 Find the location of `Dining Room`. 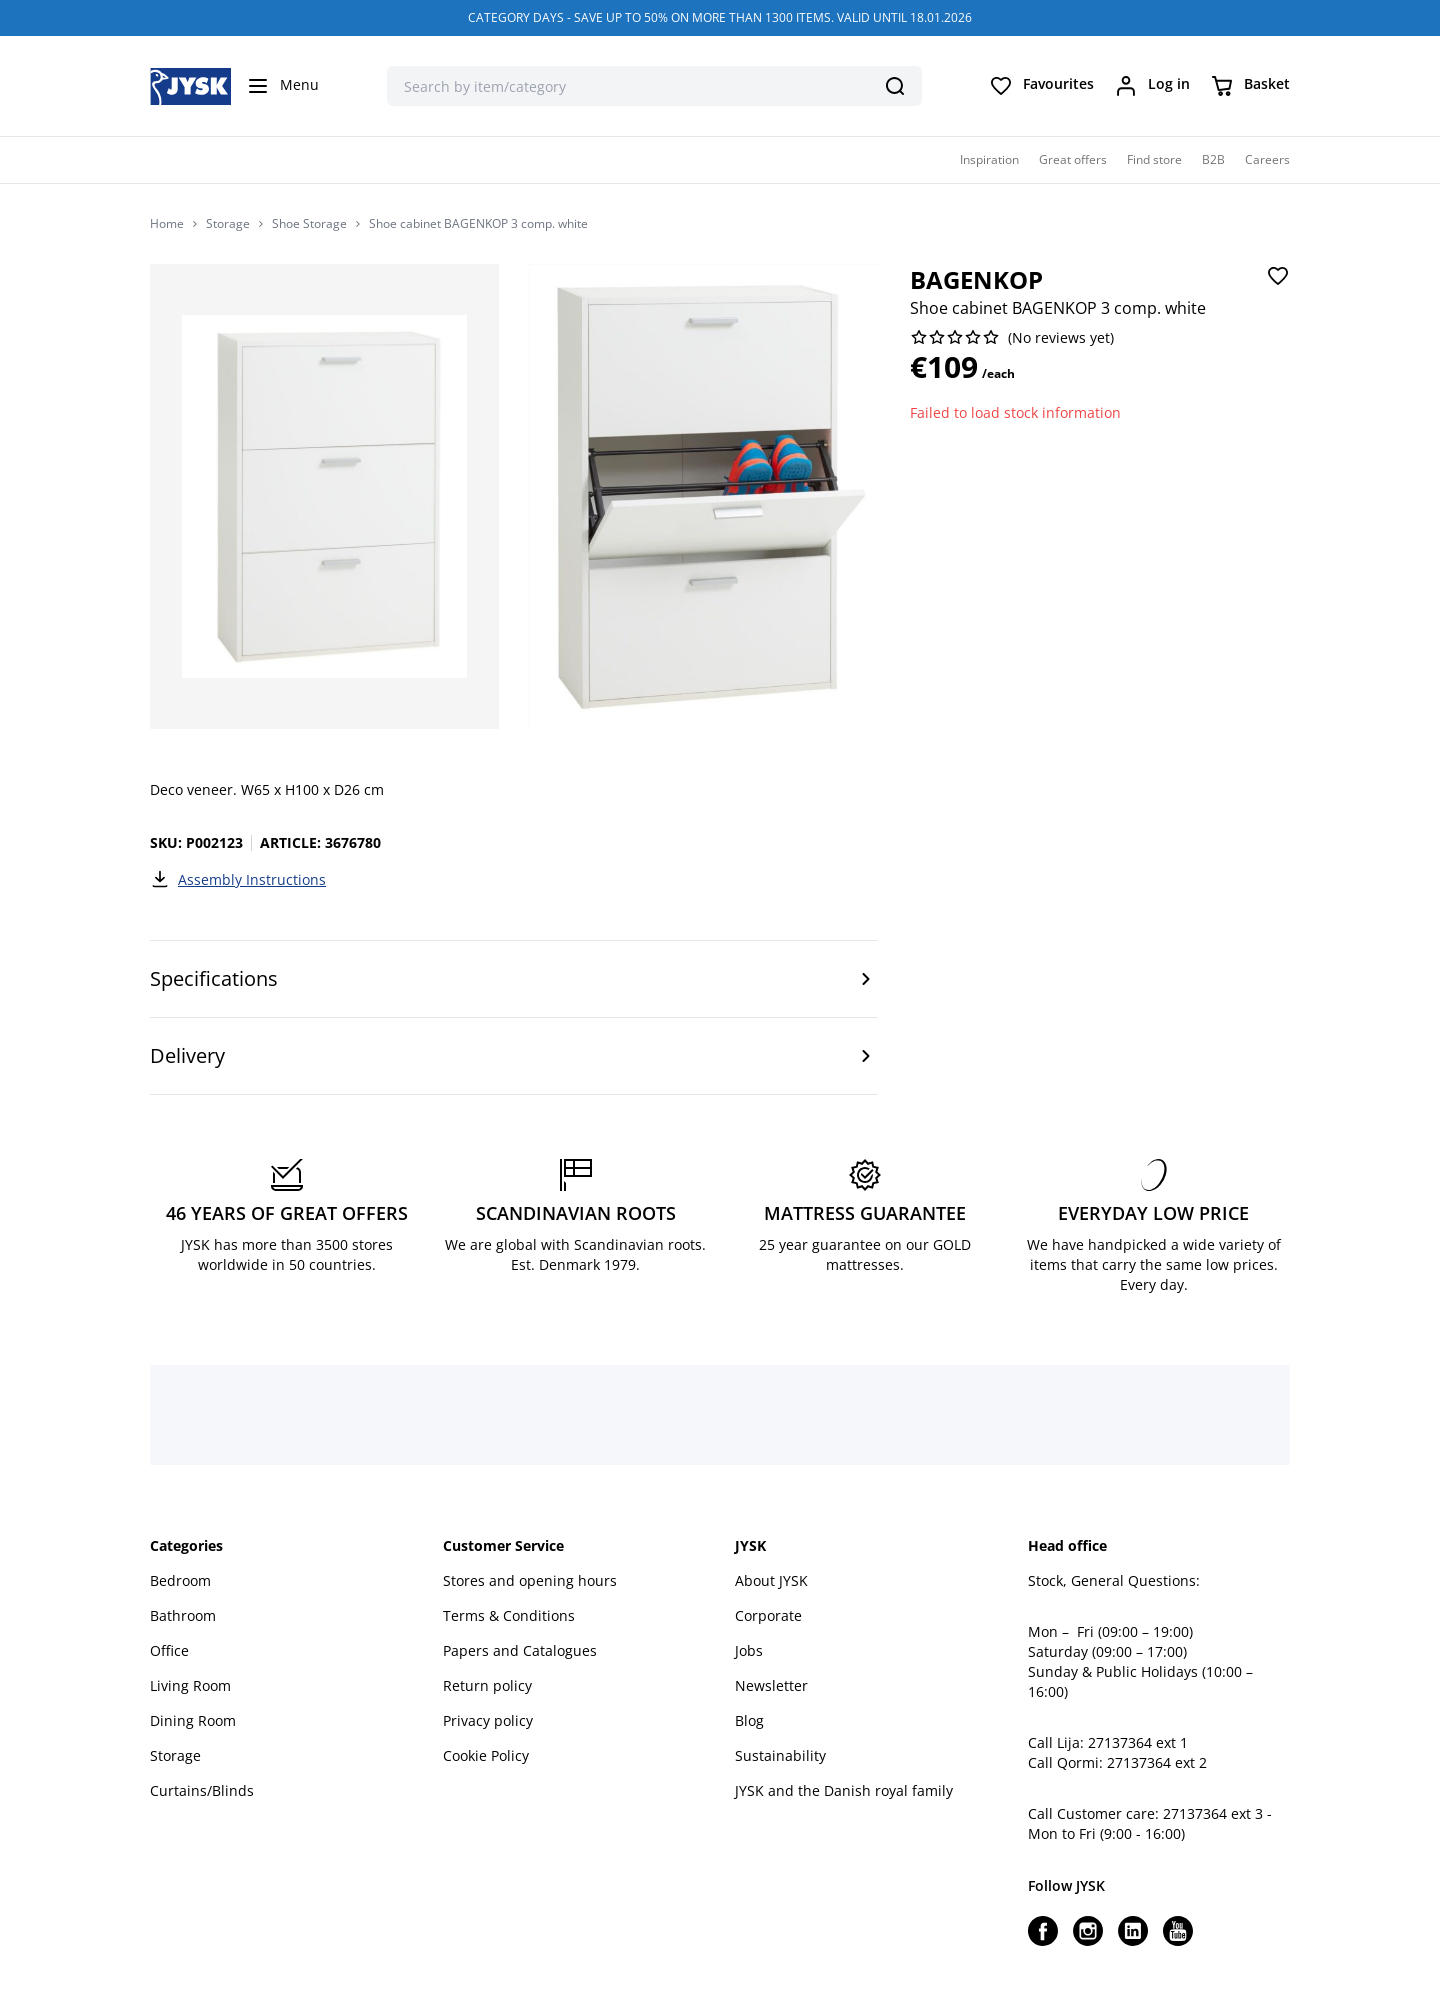

Dining Room is located at coordinates (193, 1720).